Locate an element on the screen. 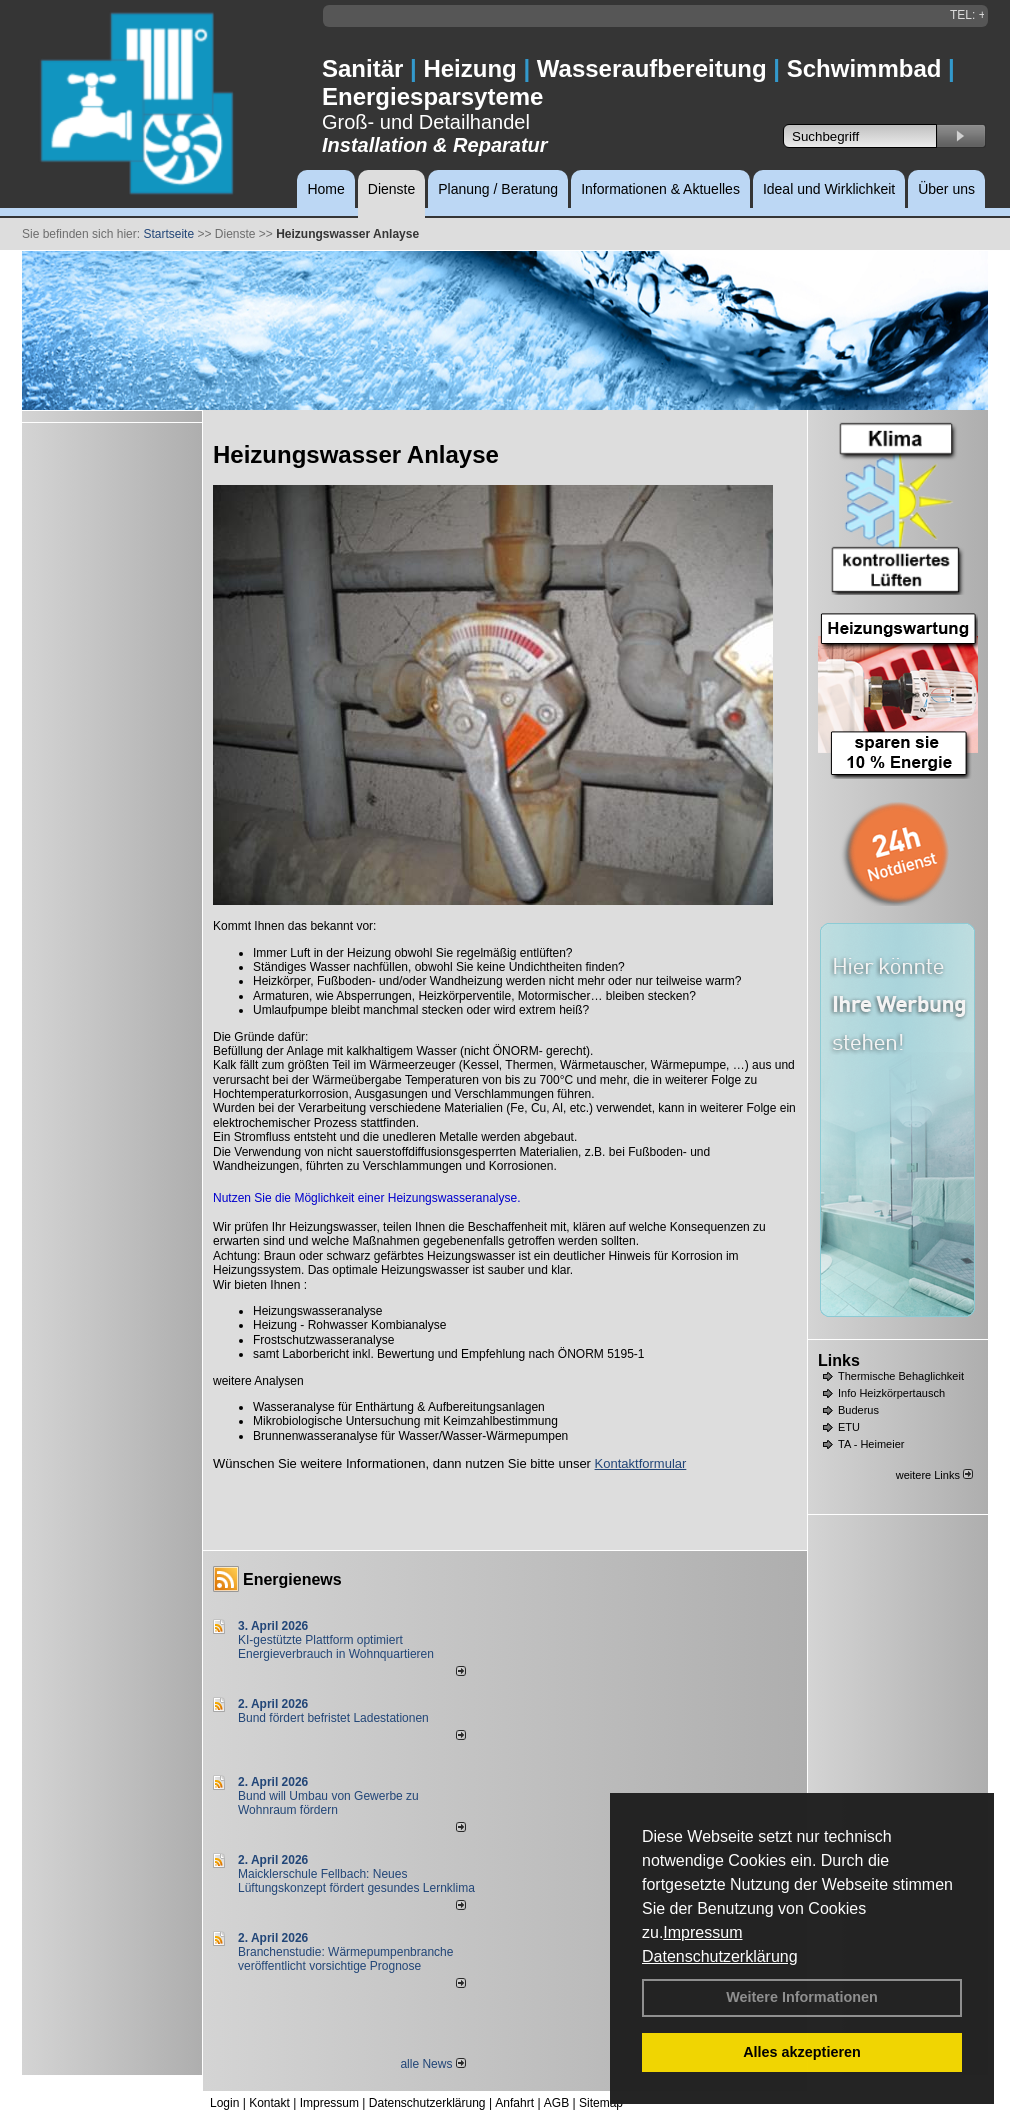 The height and width of the screenshot is (2120, 1010). Branchenstudie: Wärmepumpenbranche veröffentlicht vorsichtige Prognose is located at coordinates (345, 1959).